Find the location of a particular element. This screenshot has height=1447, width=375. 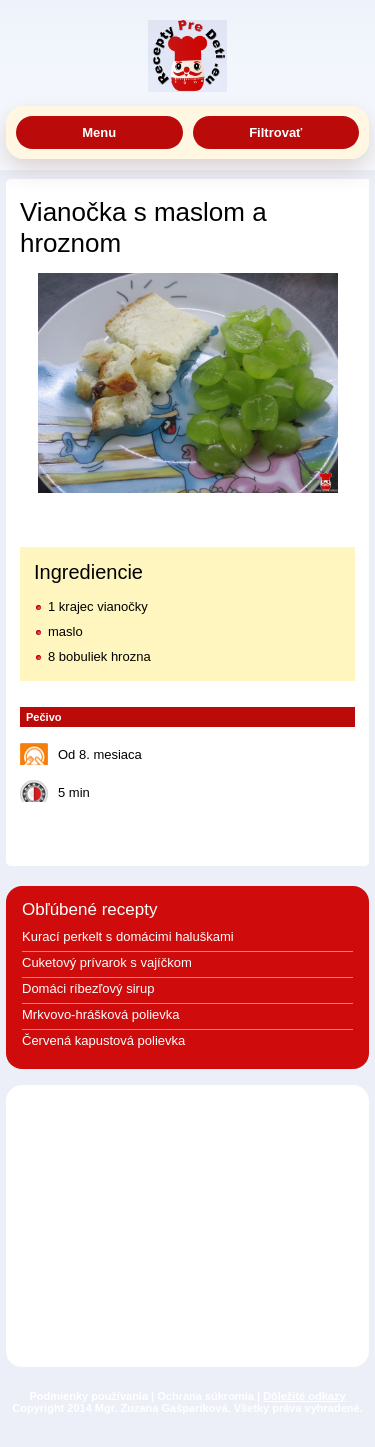

Pečivo is located at coordinates (43, 717).